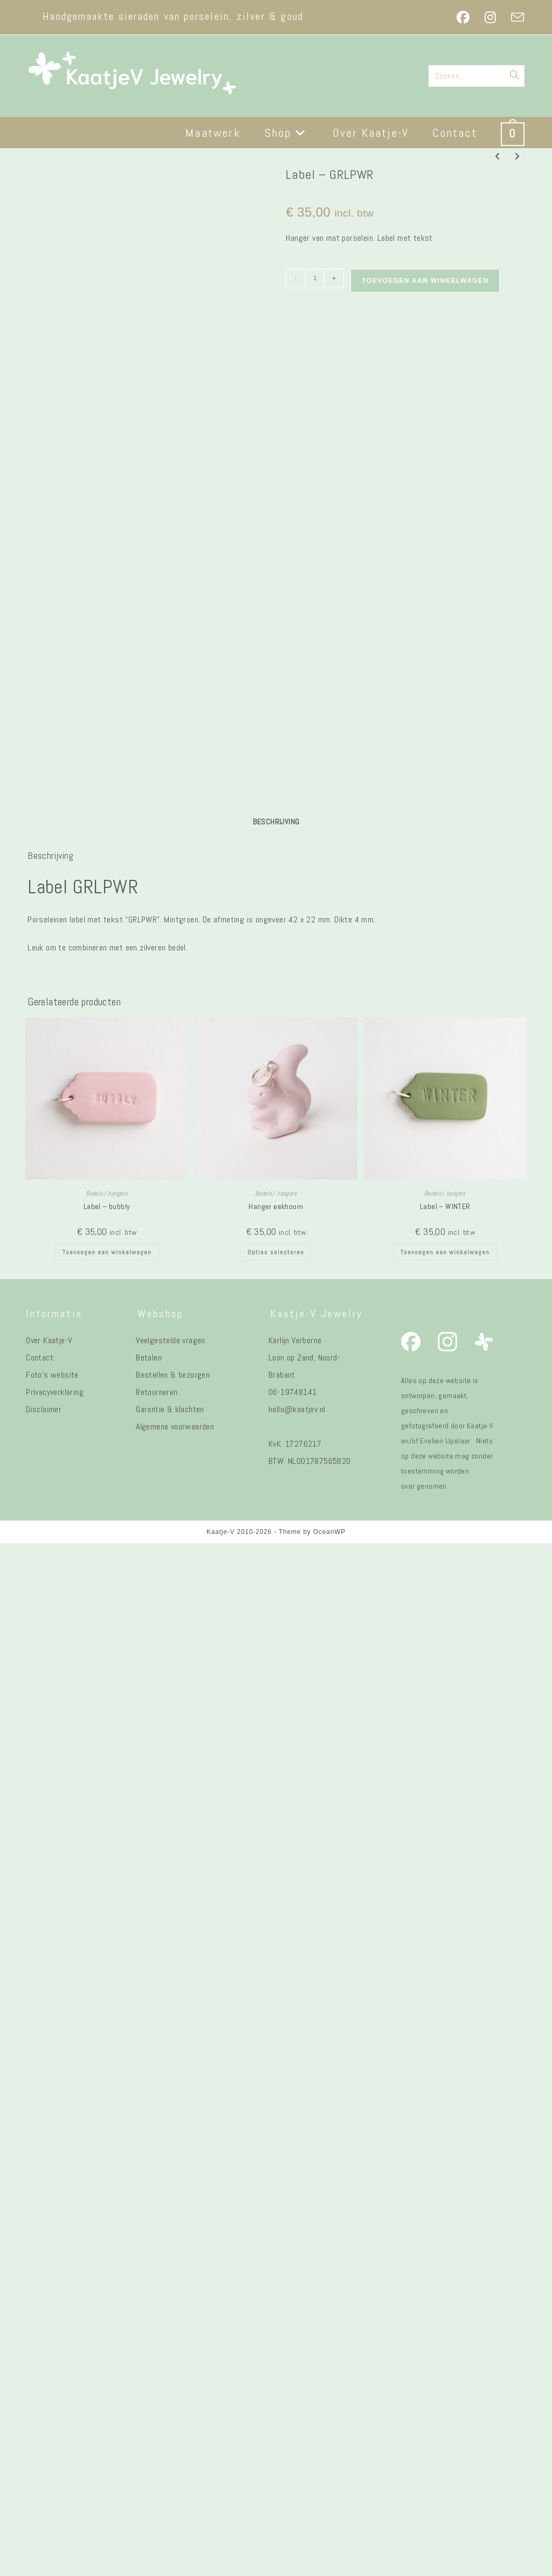 This screenshot has width=552, height=2576. I want to click on Beschrijving [tab], so click(276, 1830).